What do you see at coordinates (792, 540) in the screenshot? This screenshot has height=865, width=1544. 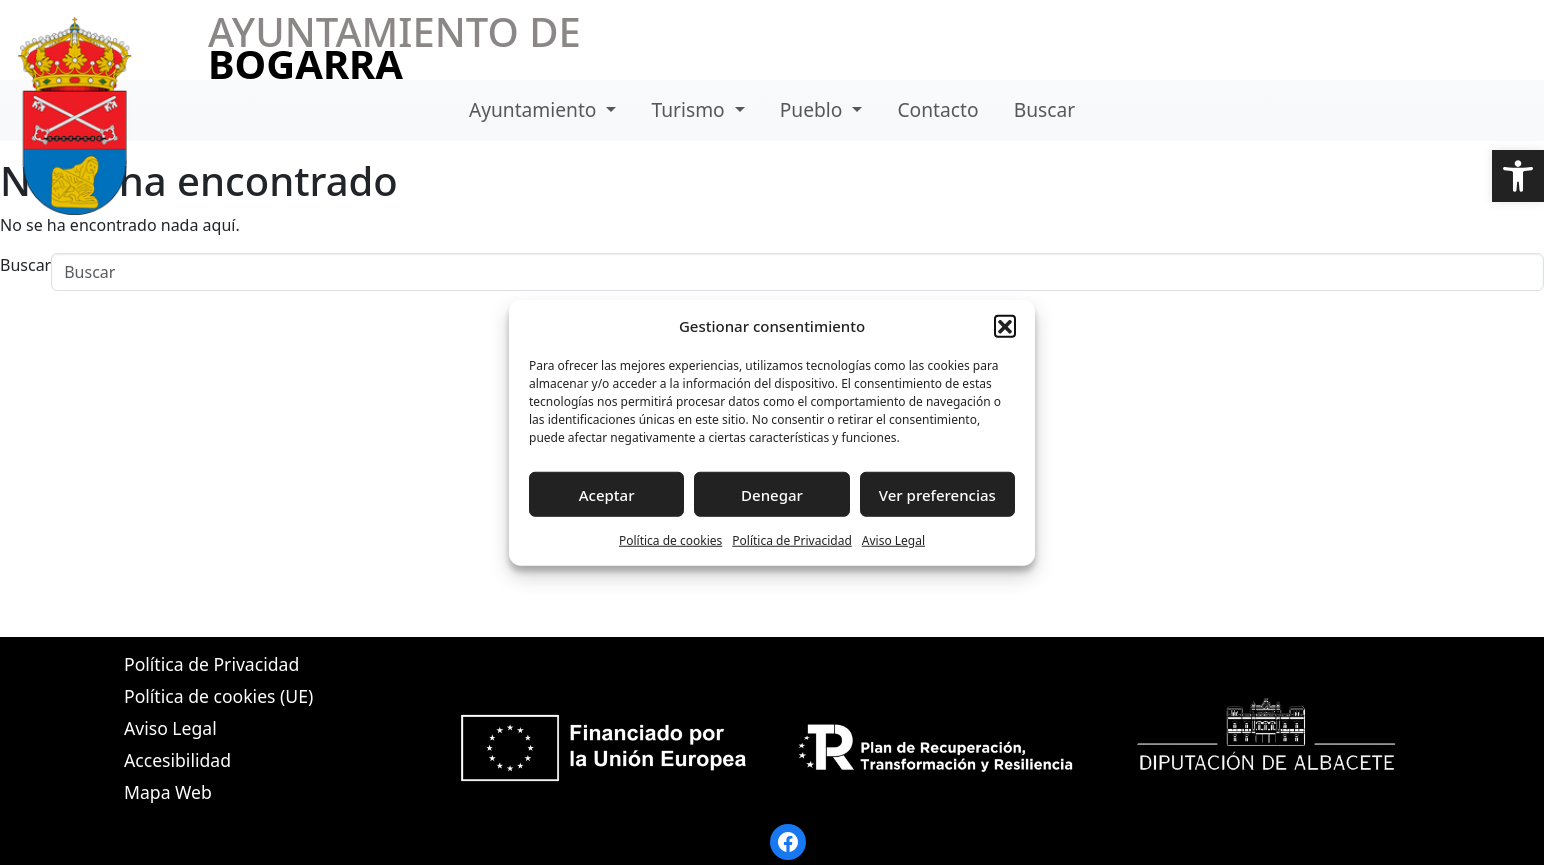 I see `Política de Privacidad` at bounding box center [792, 540].